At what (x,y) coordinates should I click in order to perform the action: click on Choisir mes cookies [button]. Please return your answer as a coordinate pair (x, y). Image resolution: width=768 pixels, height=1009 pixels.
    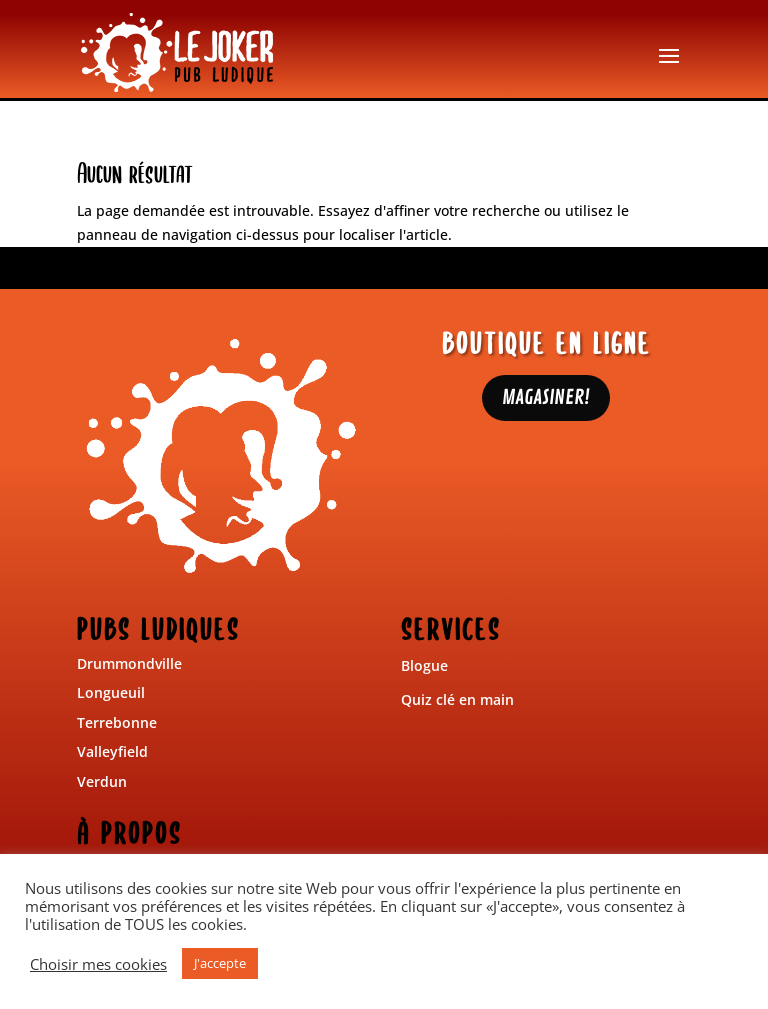
    Looking at the image, I should click on (98, 964).